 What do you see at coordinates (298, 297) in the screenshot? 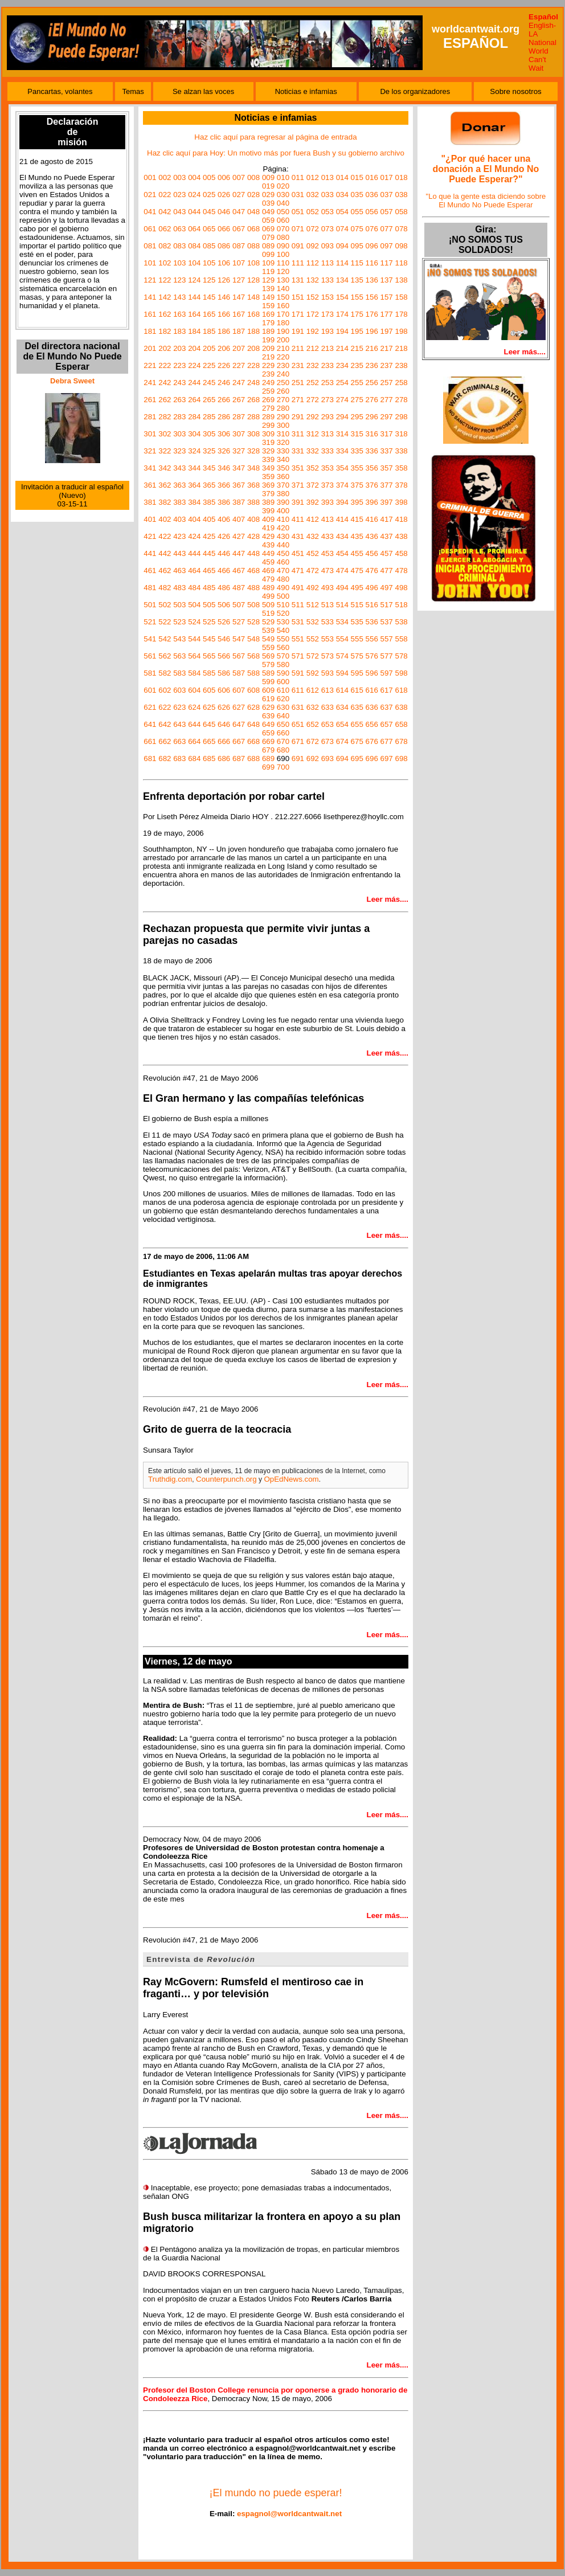
I see `151` at bounding box center [298, 297].